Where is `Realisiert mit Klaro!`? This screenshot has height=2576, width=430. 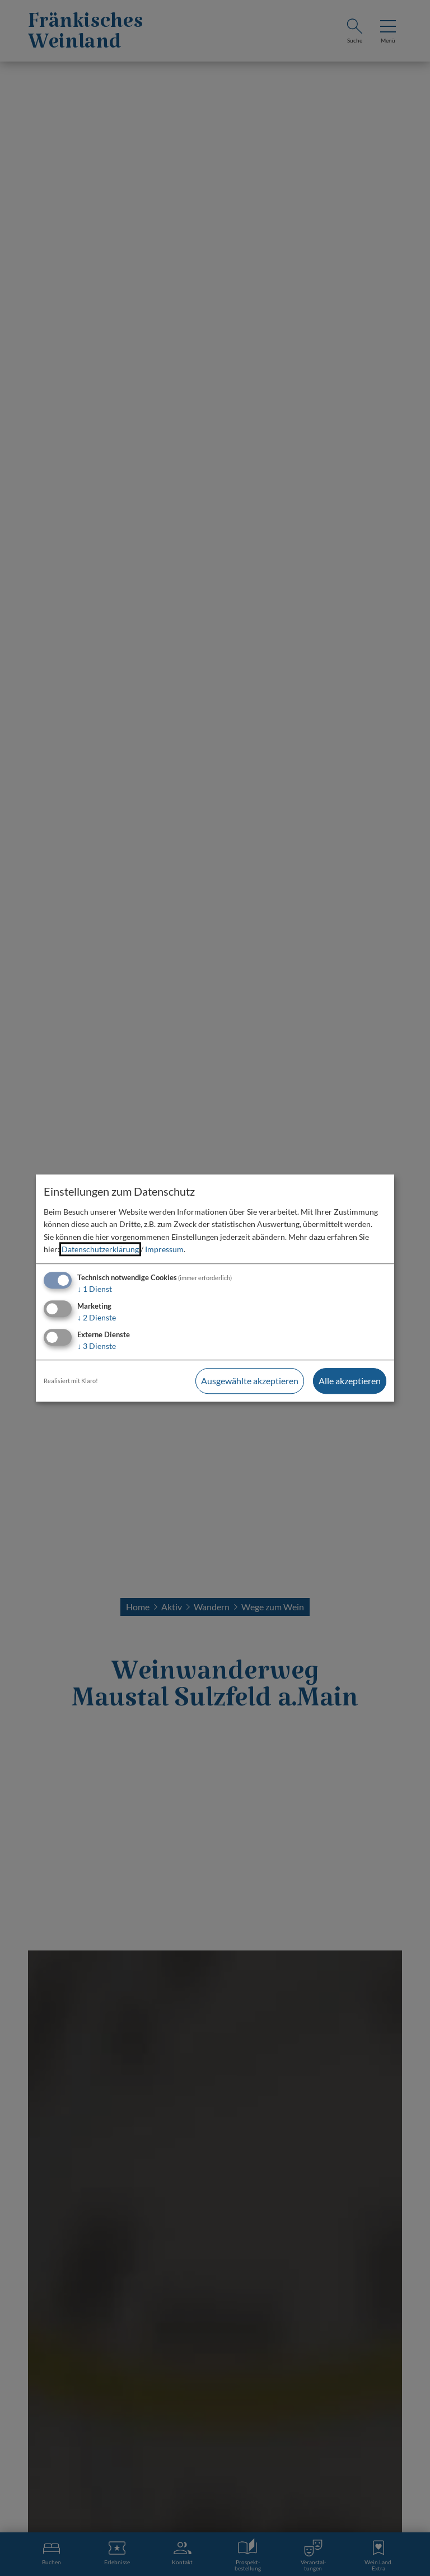 Realisiert mit Klaro! is located at coordinates (71, 1380).